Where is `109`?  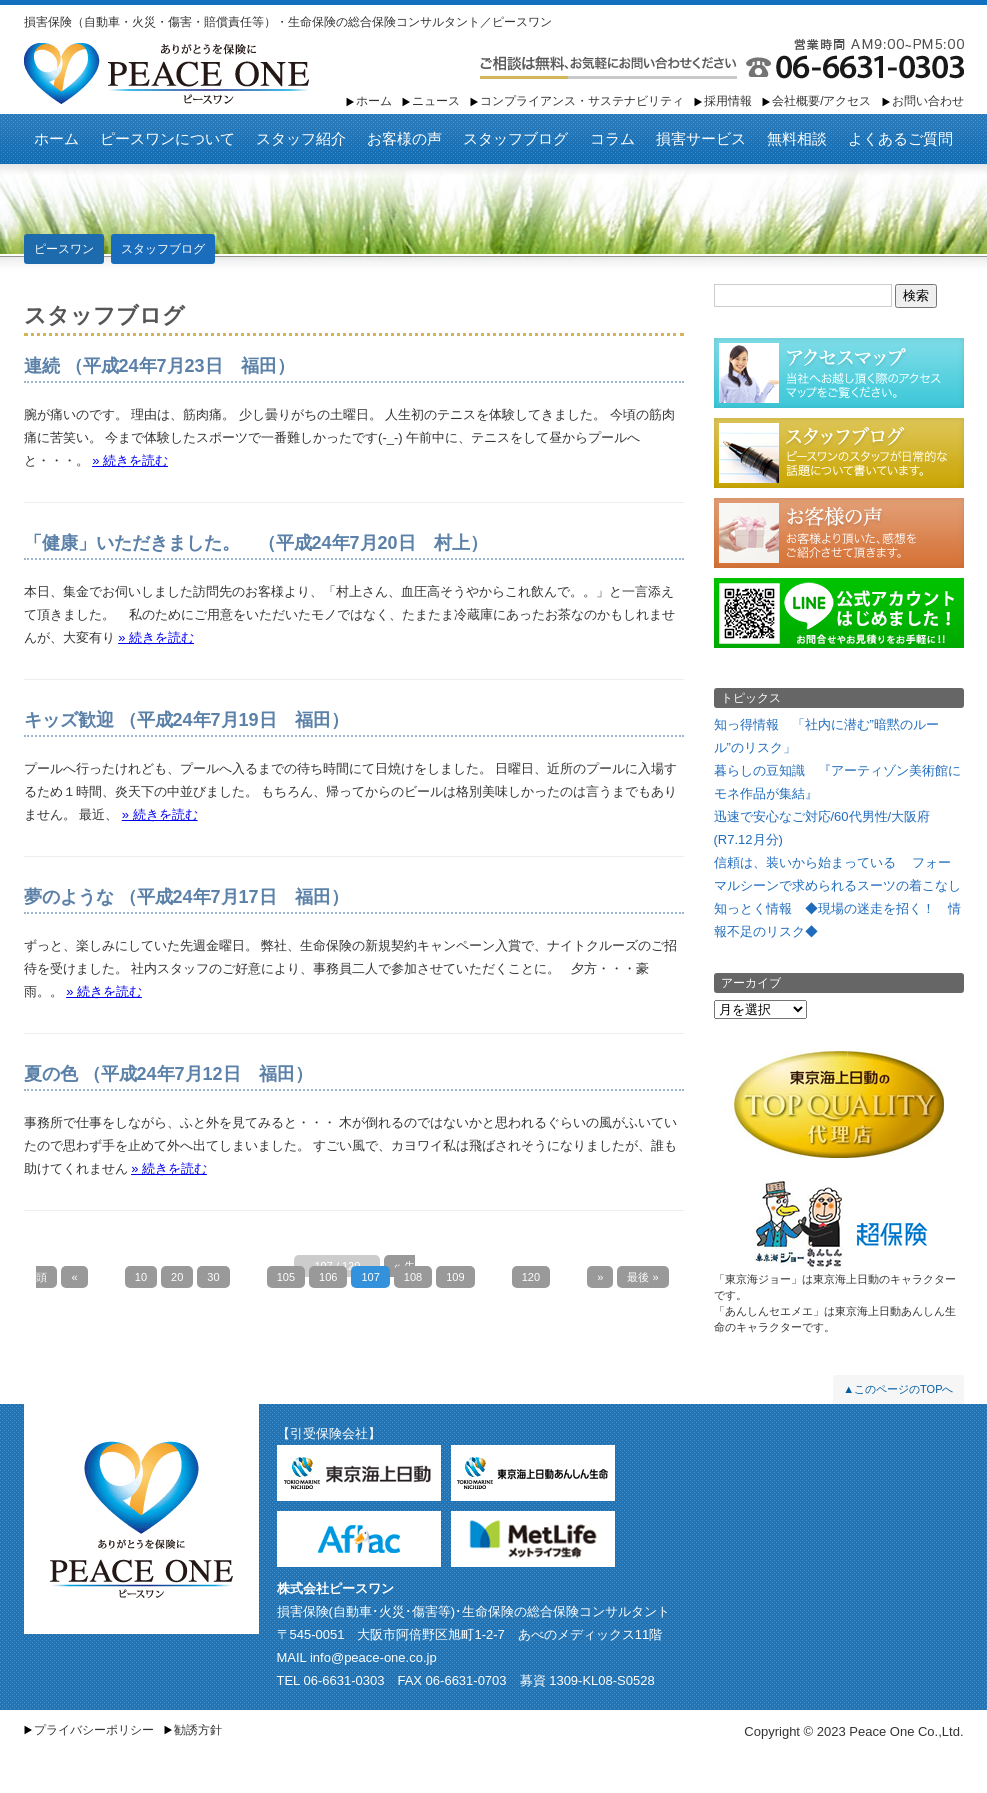 109 is located at coordinates (455, 1277).